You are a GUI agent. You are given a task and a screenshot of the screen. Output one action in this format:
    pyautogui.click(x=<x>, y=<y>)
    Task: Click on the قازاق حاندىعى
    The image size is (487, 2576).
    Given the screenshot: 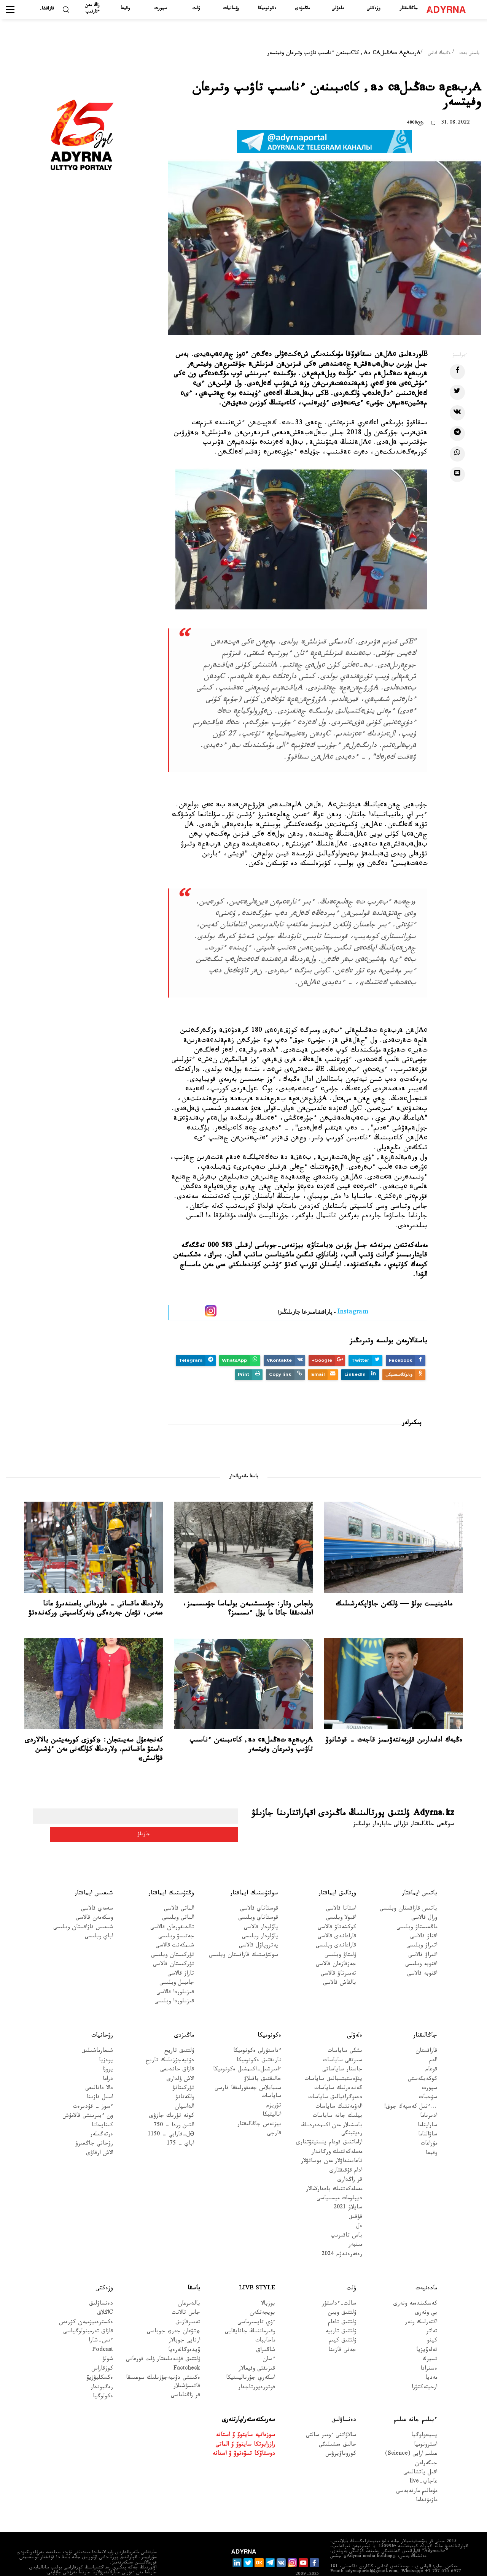 What is the action you would take?
    pyautogui.click(x=177, y=2052)
    